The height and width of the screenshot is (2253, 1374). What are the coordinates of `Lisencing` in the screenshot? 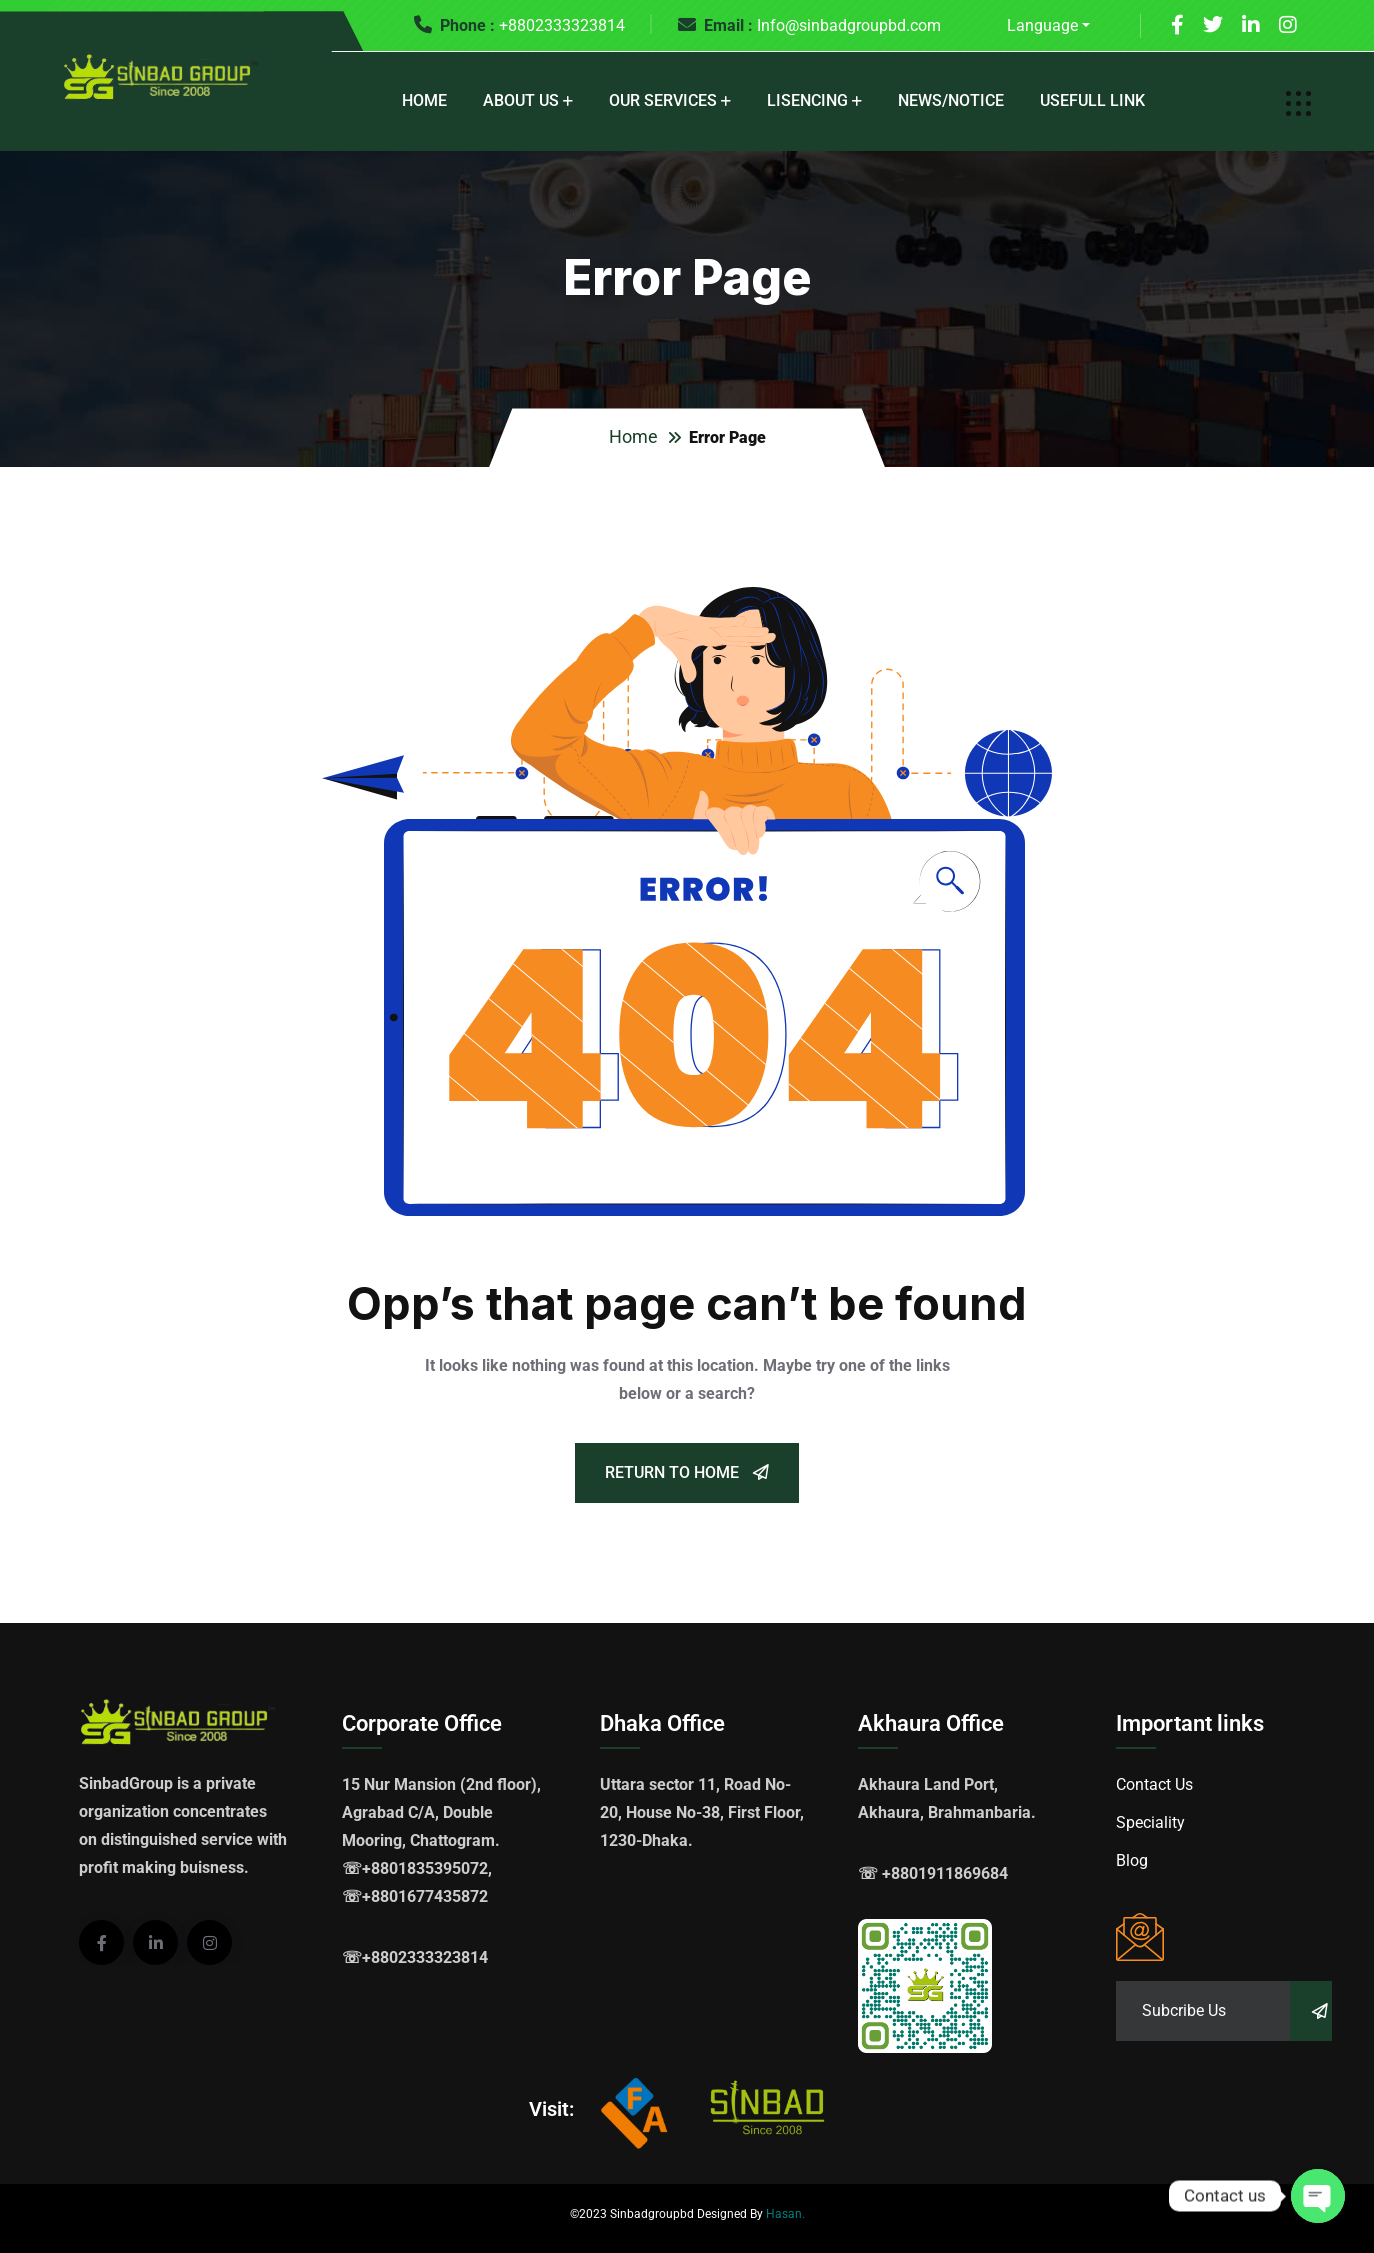 It's located at (807, 100).